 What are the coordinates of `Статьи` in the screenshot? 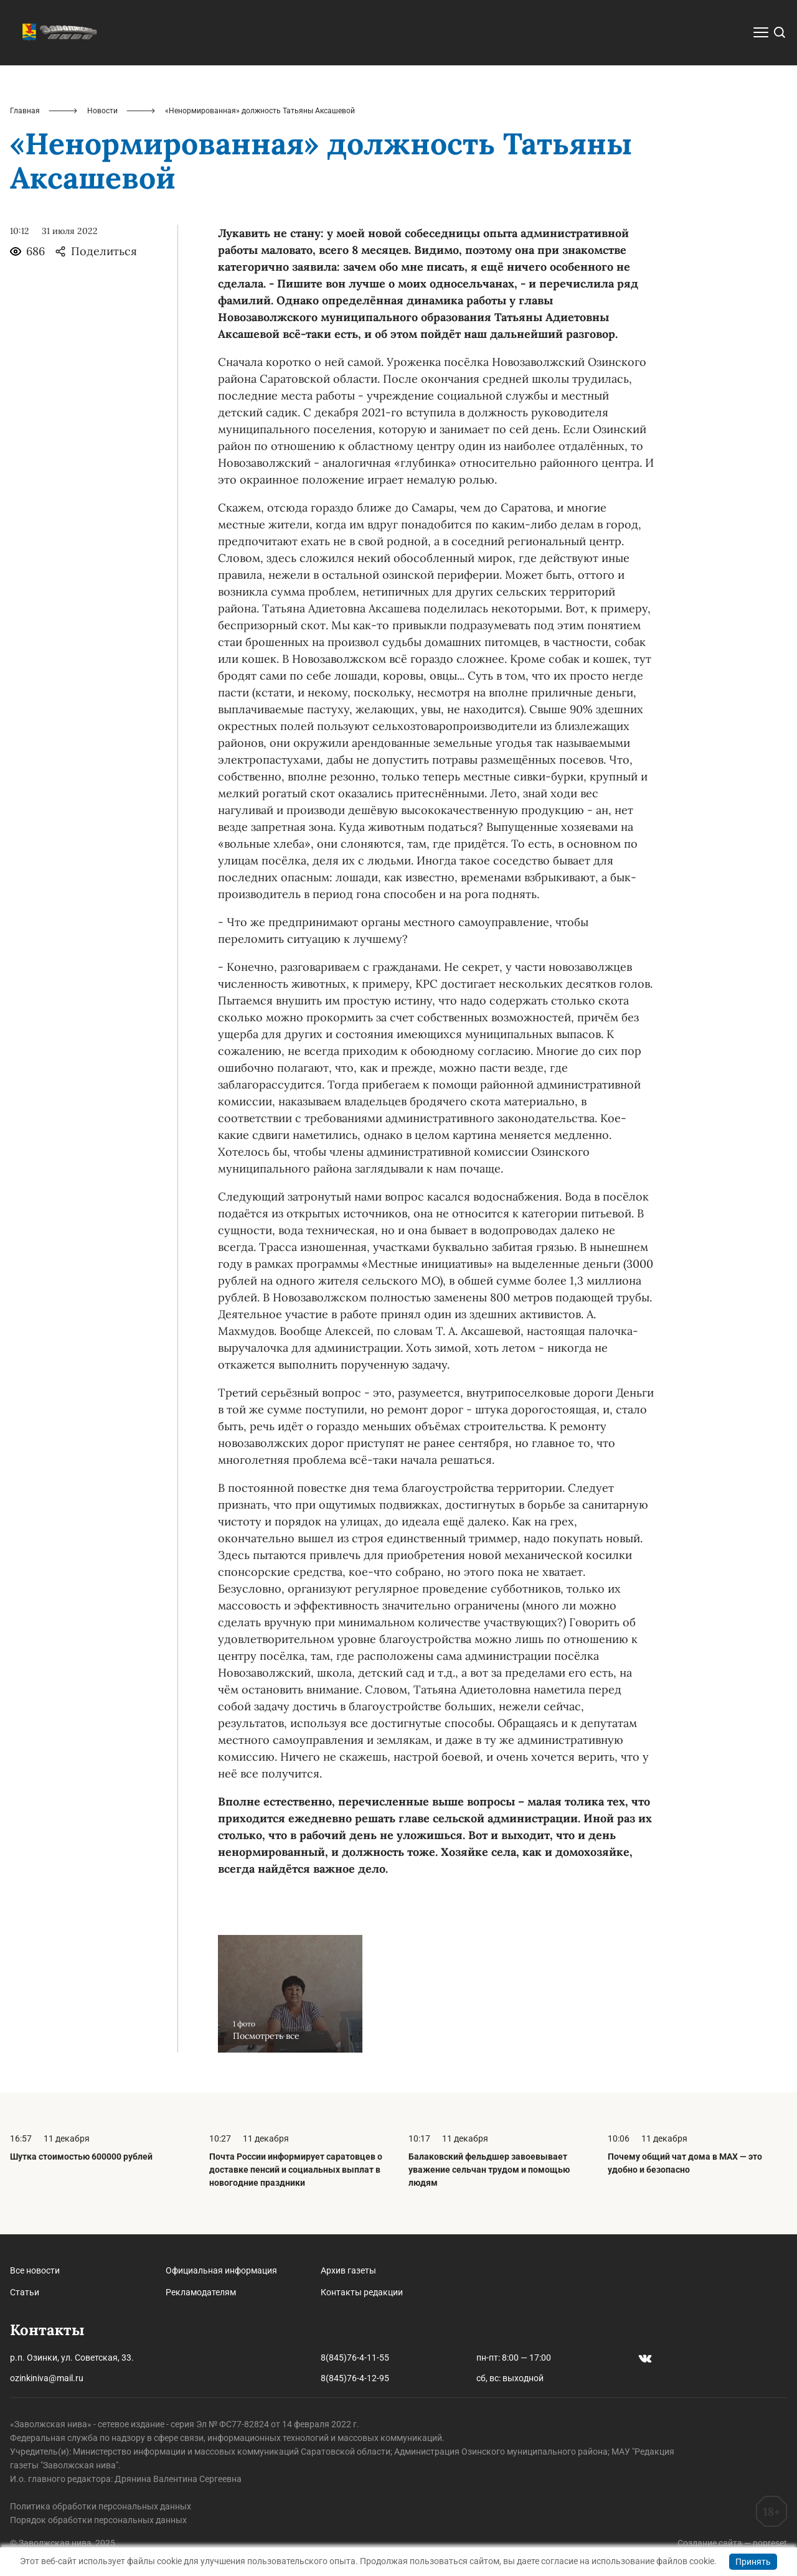 It's located at (24, 2292).